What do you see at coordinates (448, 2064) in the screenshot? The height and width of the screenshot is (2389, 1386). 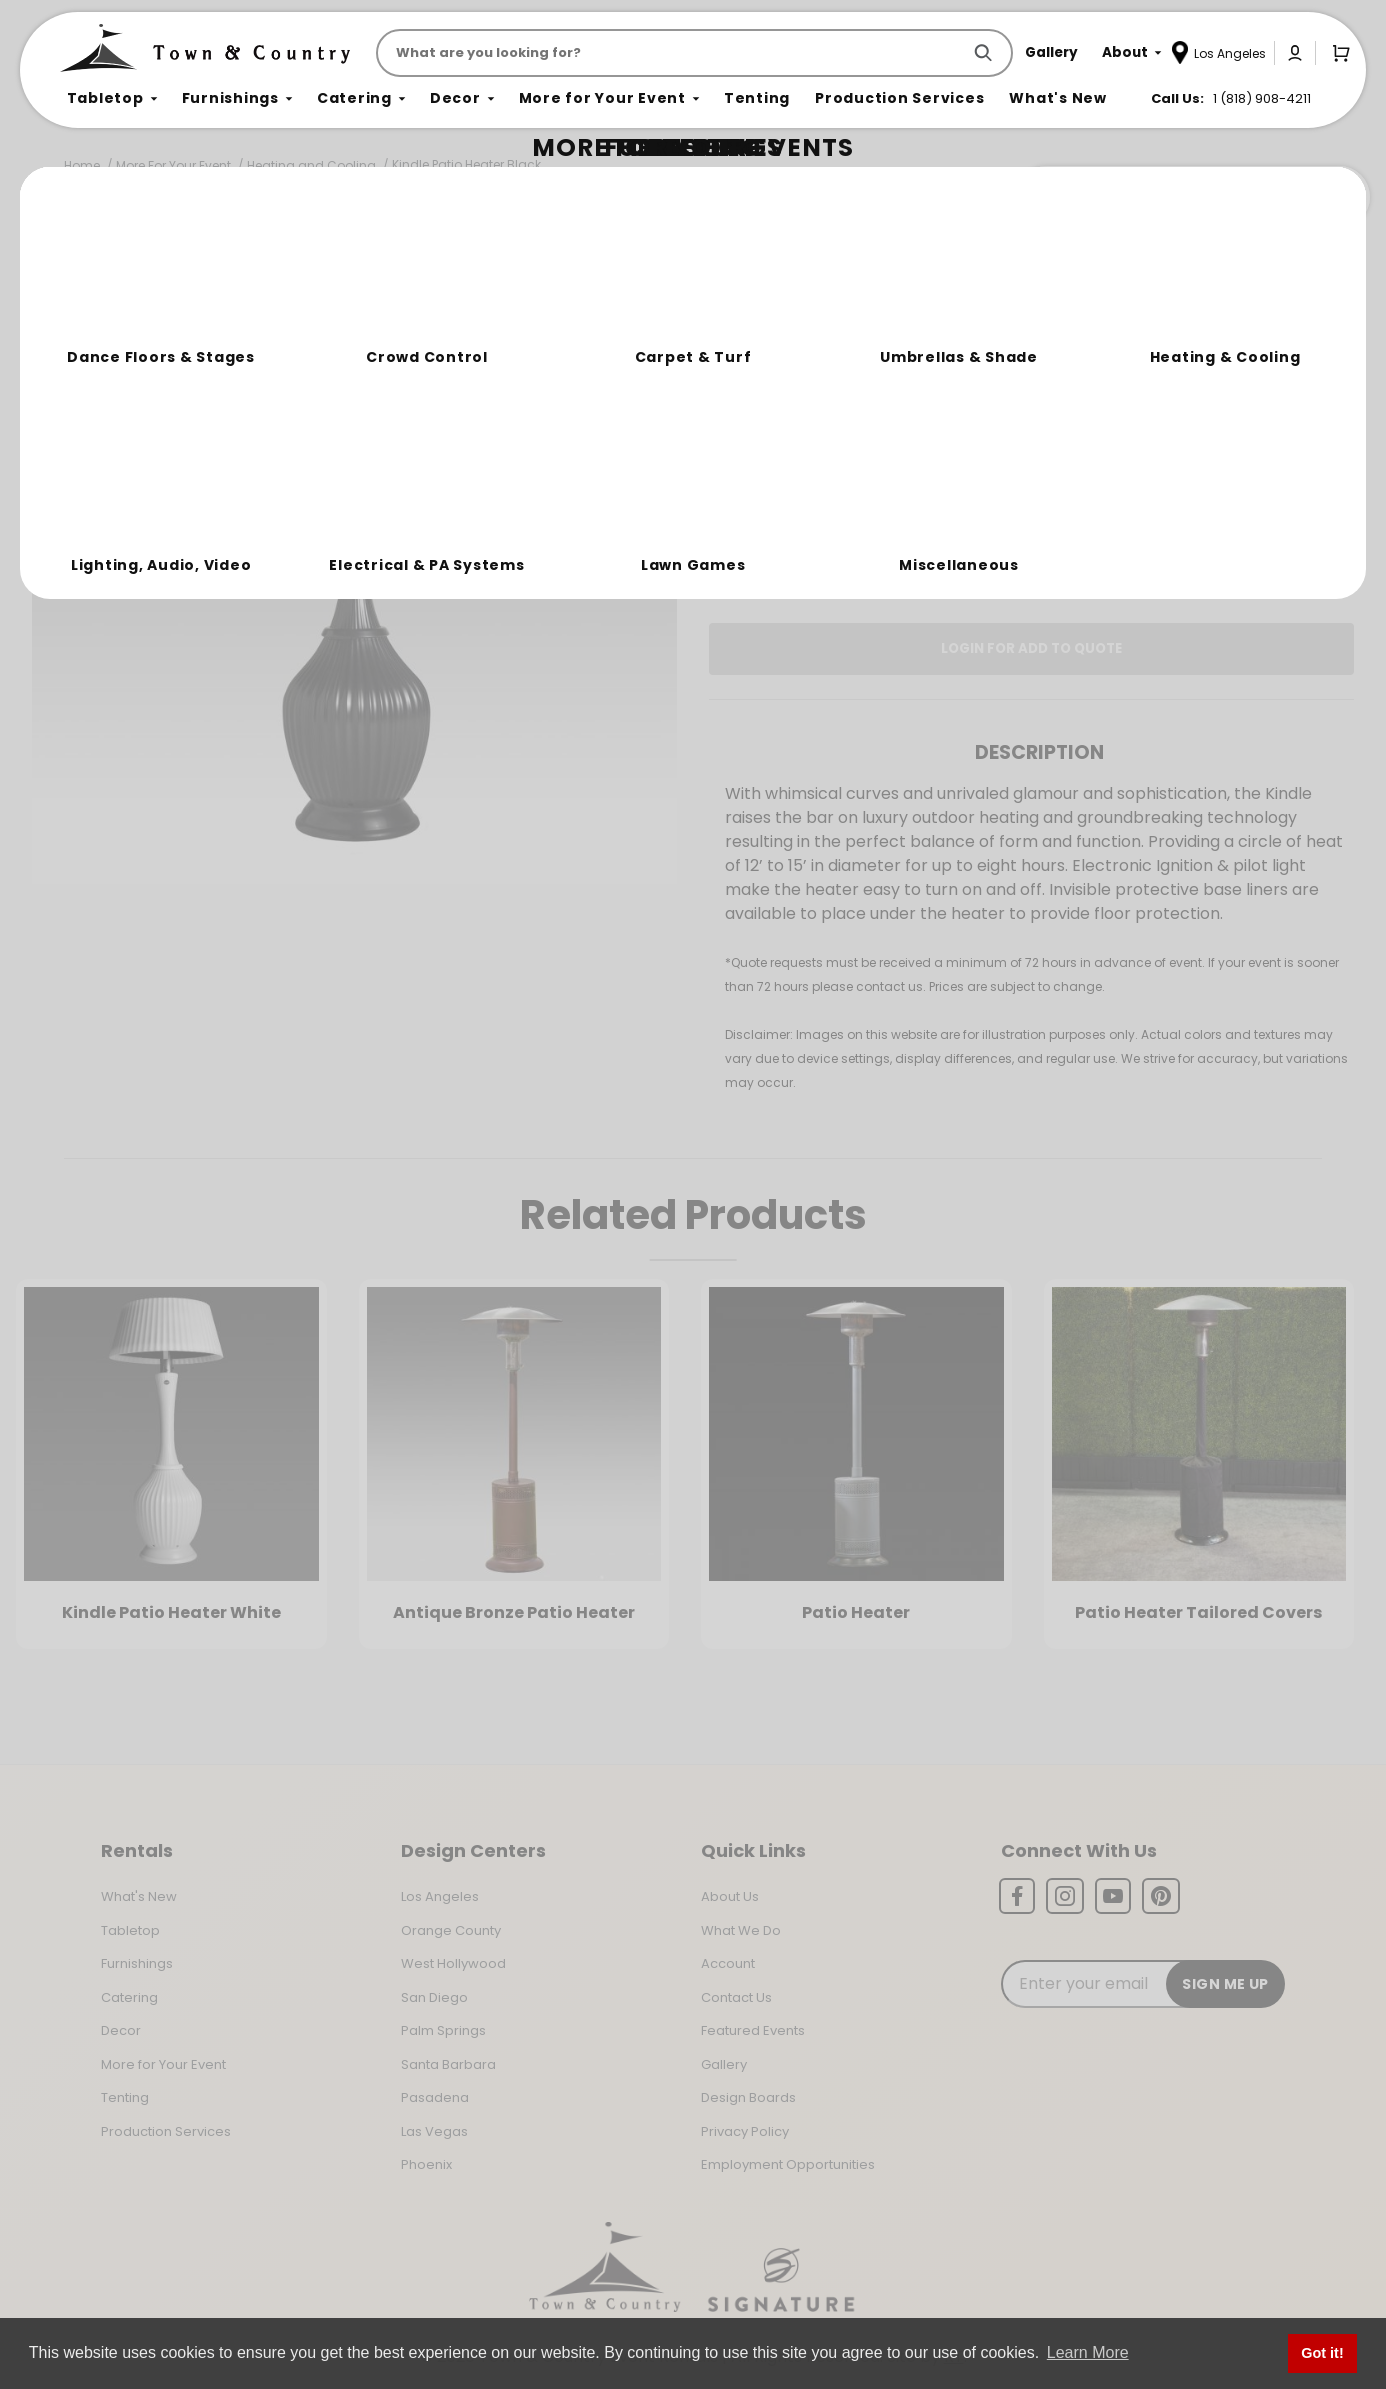 I see `Santa Barbara` at bounding box center [448, 2064].